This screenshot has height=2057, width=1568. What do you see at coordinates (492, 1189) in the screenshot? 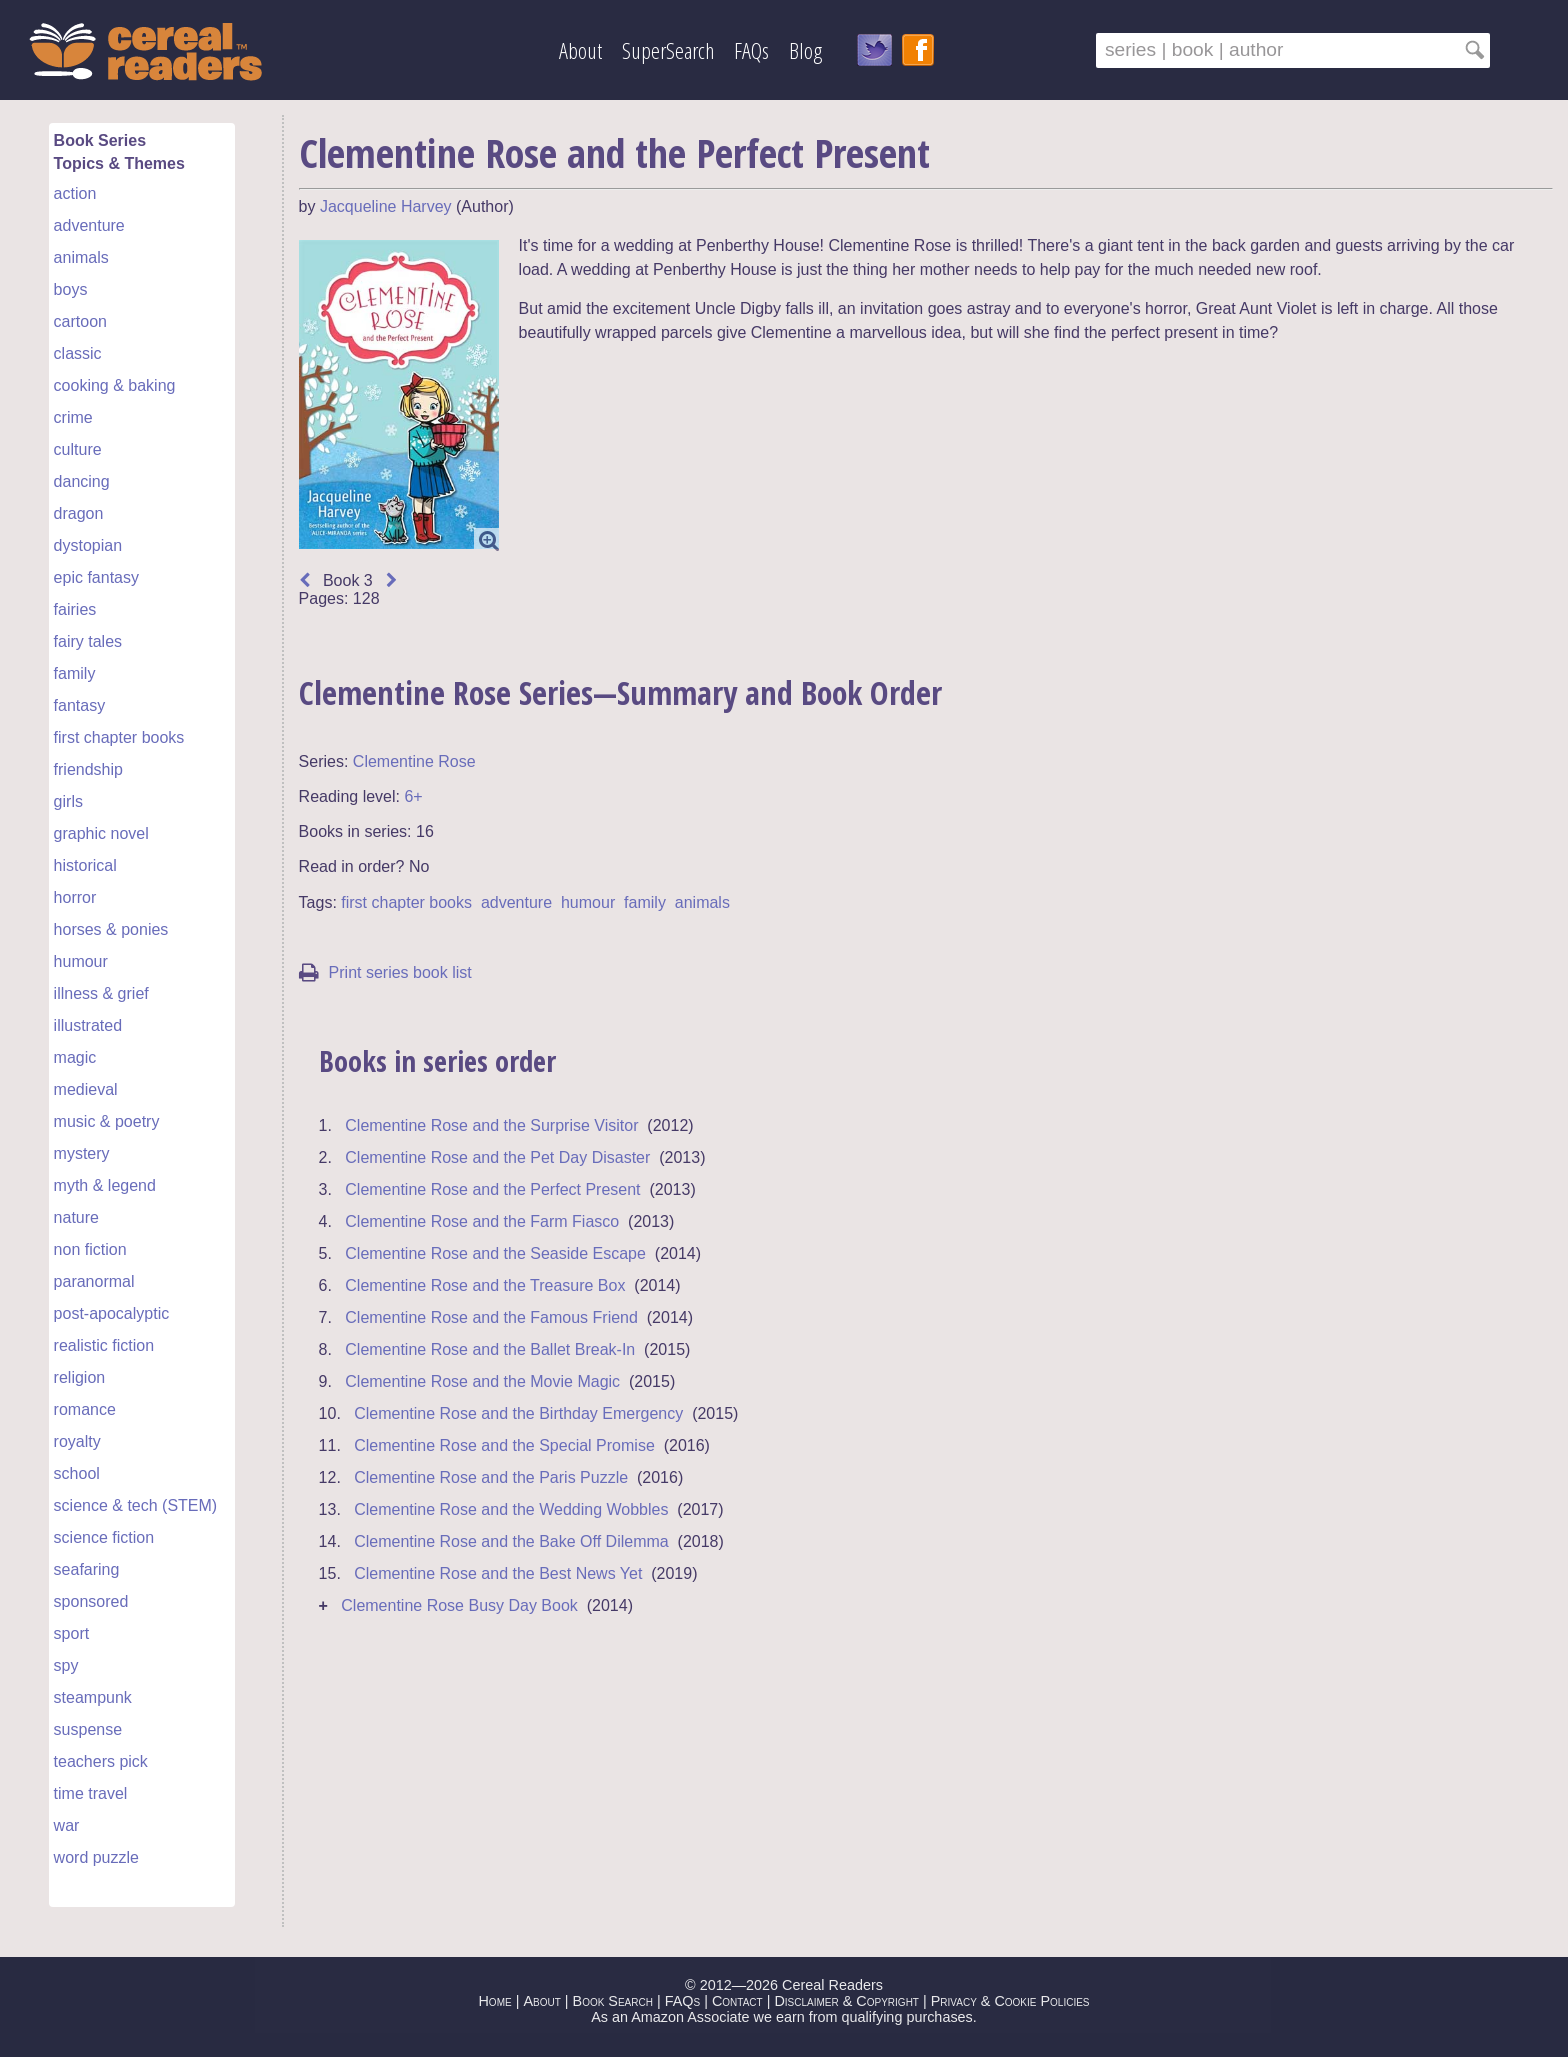
I see `Clementine Rose and the Perfect Present` at bounding box center [492, 1189].